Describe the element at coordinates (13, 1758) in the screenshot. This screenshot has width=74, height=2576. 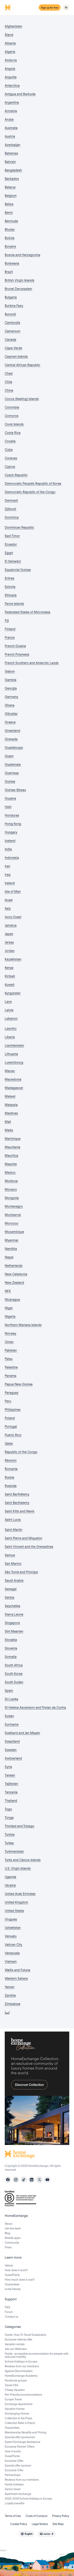
I see `Switzerland` at that location.